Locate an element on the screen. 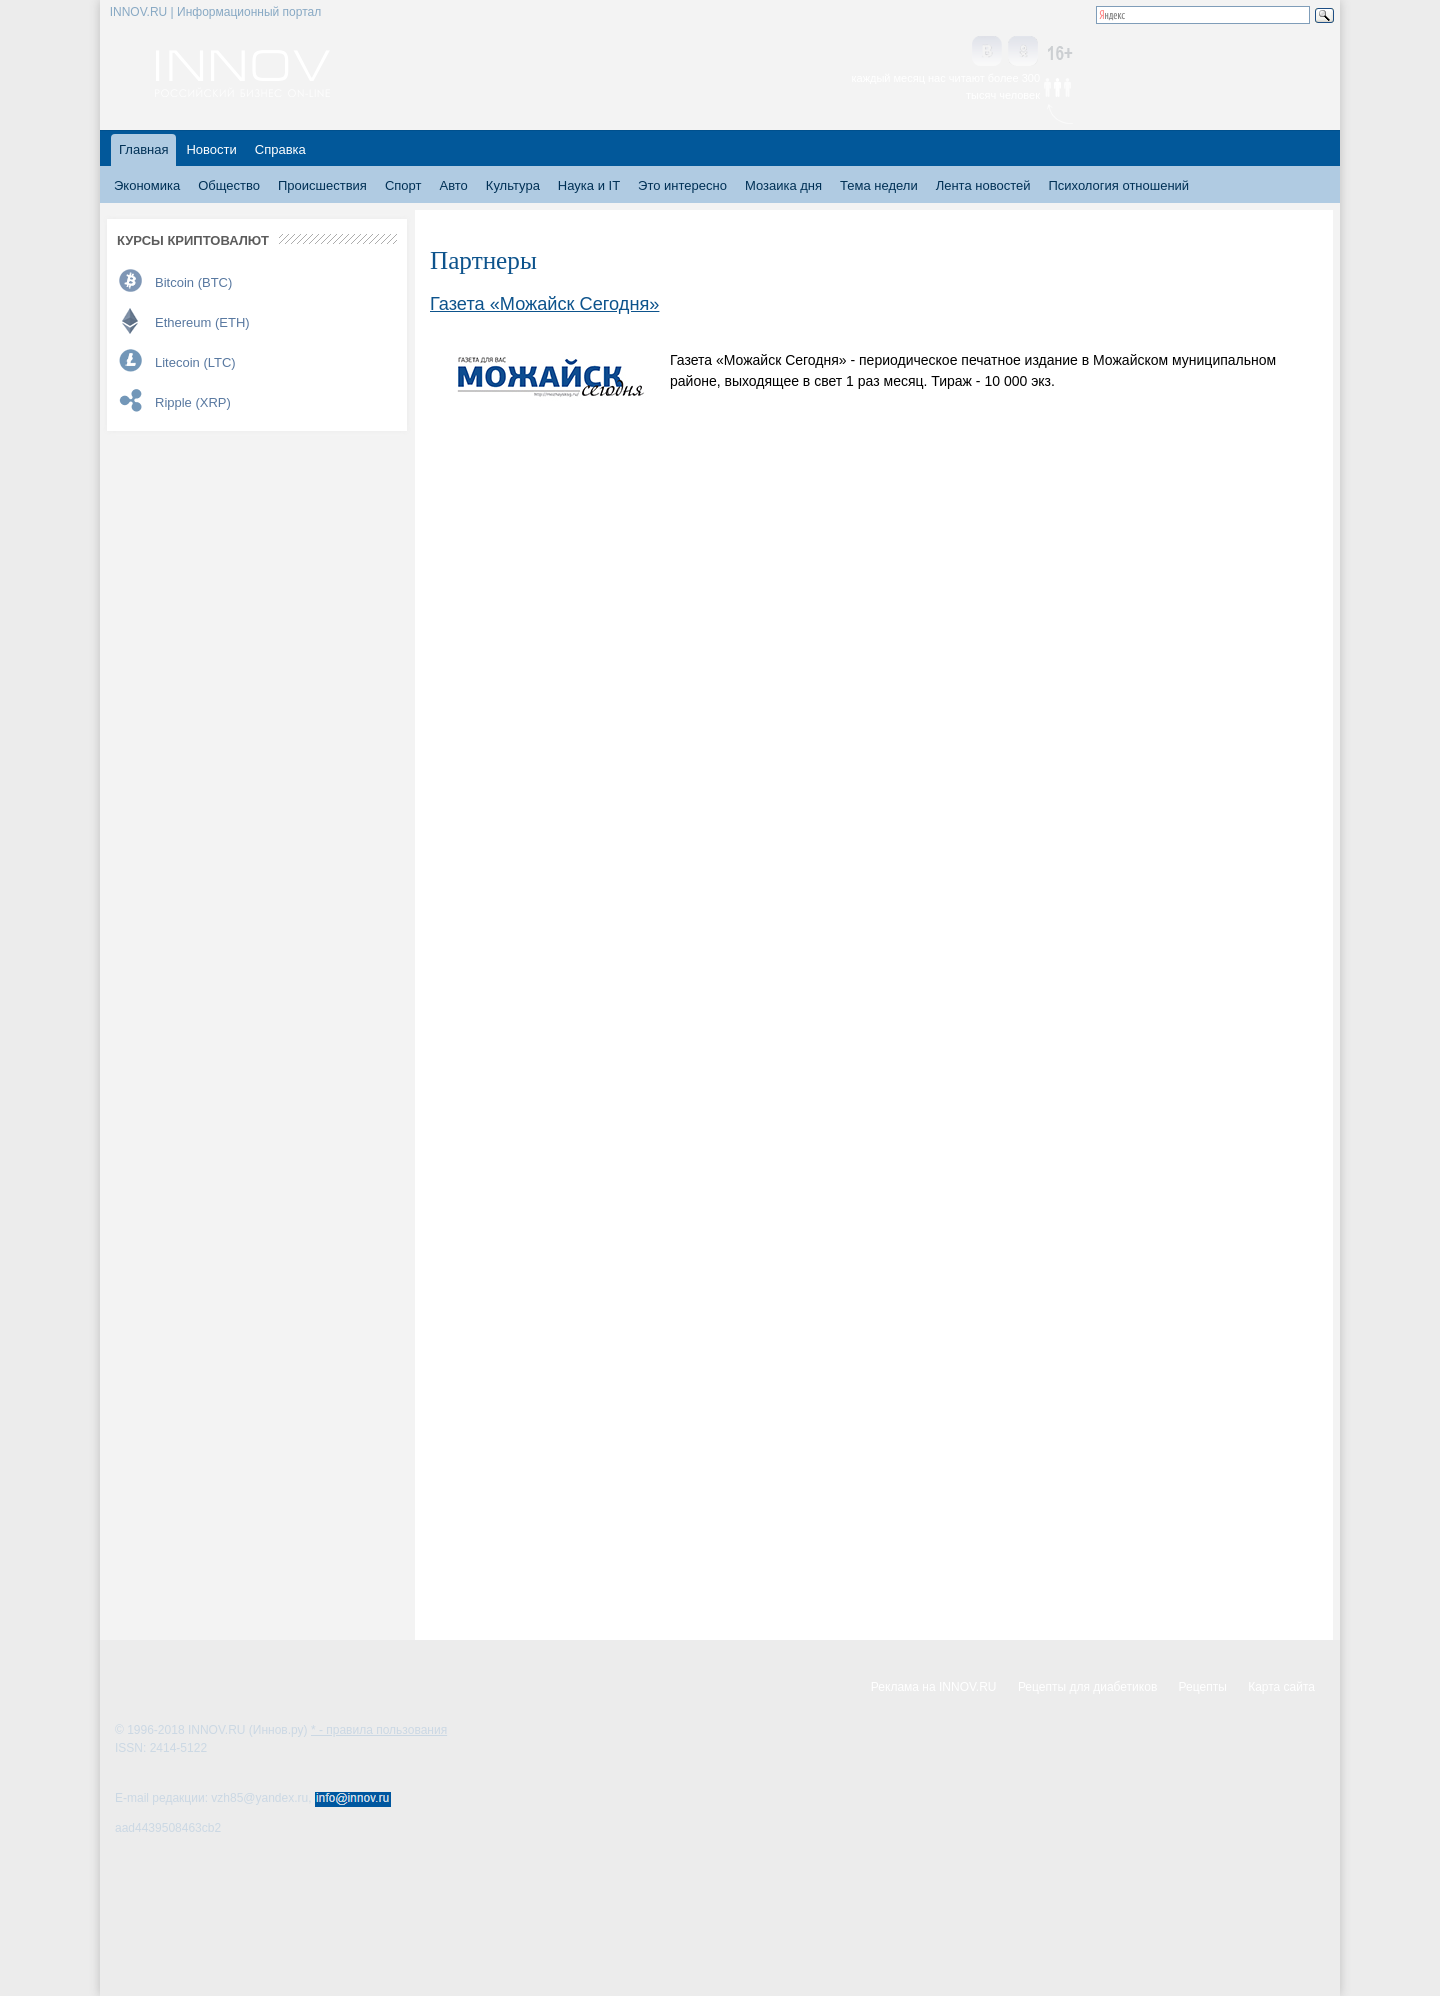 This screenshot has height=1996, width=1440. Культура is located at coordinates (513, 185).